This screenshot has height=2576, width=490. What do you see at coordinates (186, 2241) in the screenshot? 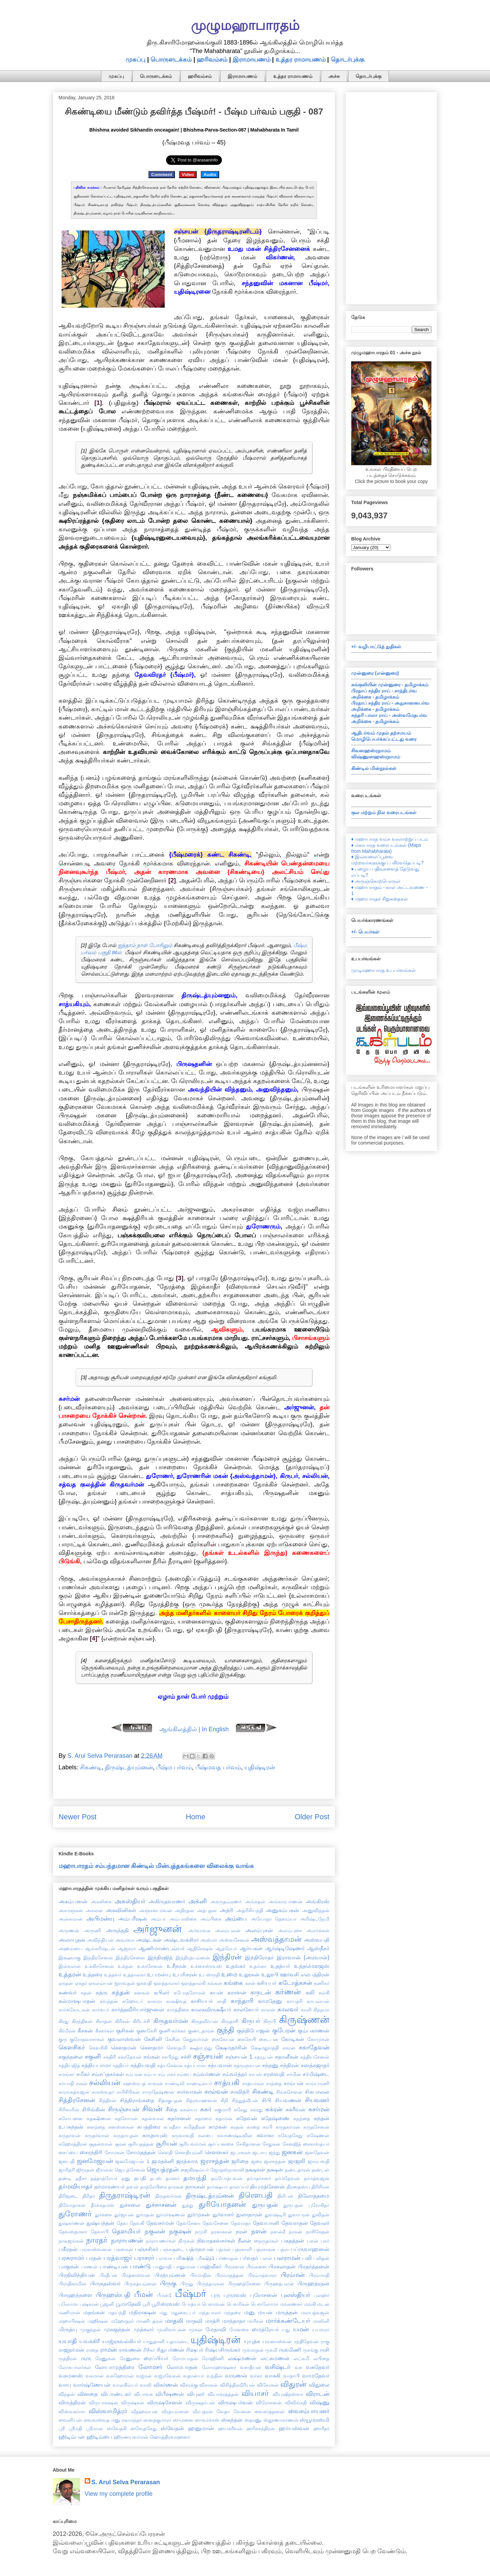
I see `நிருகன்` at bounding box center [186, 2241].